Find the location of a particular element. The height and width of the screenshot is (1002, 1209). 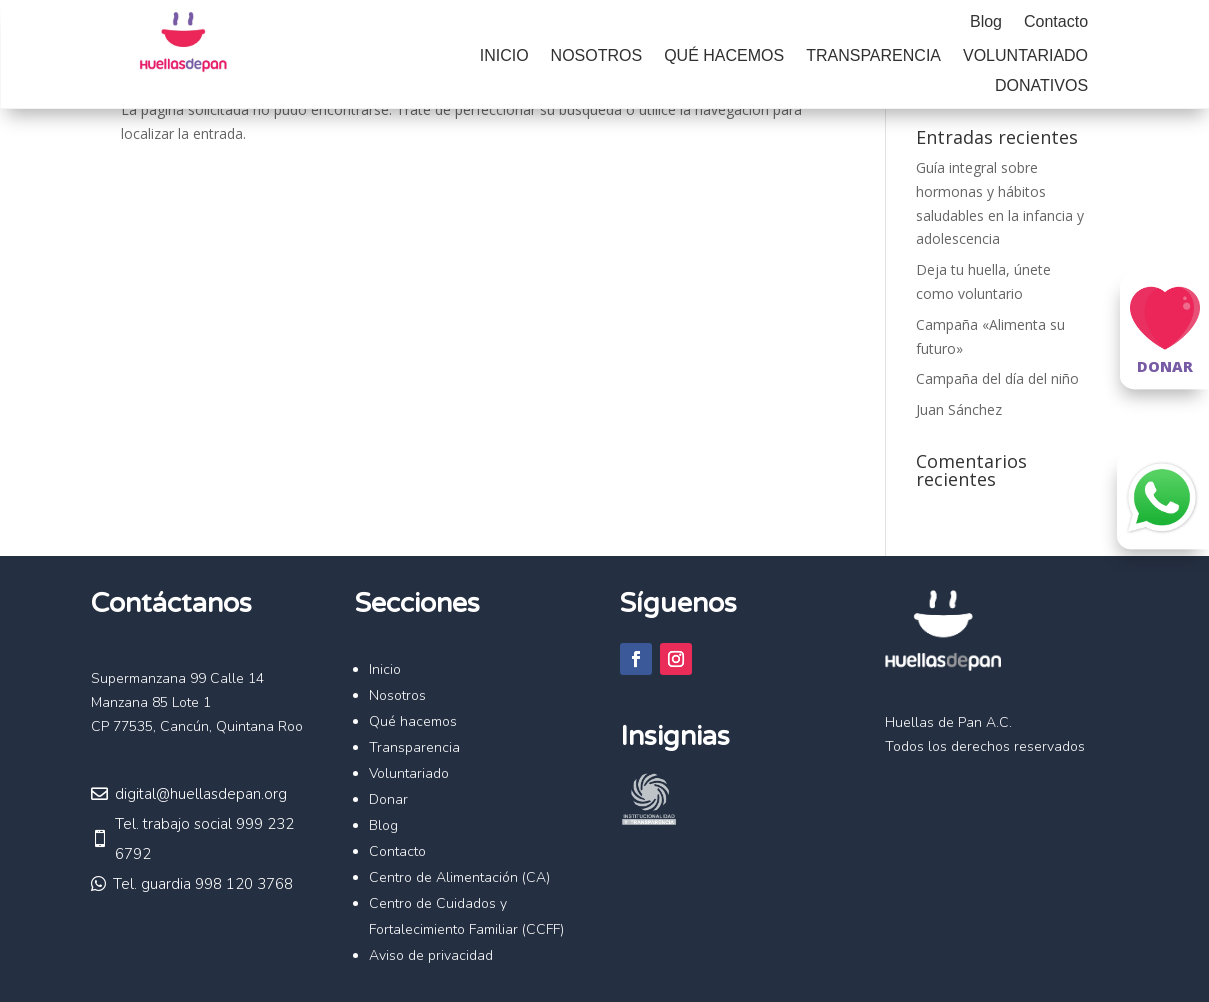

Campaña del día del niño is located at coordinates (997, 378).